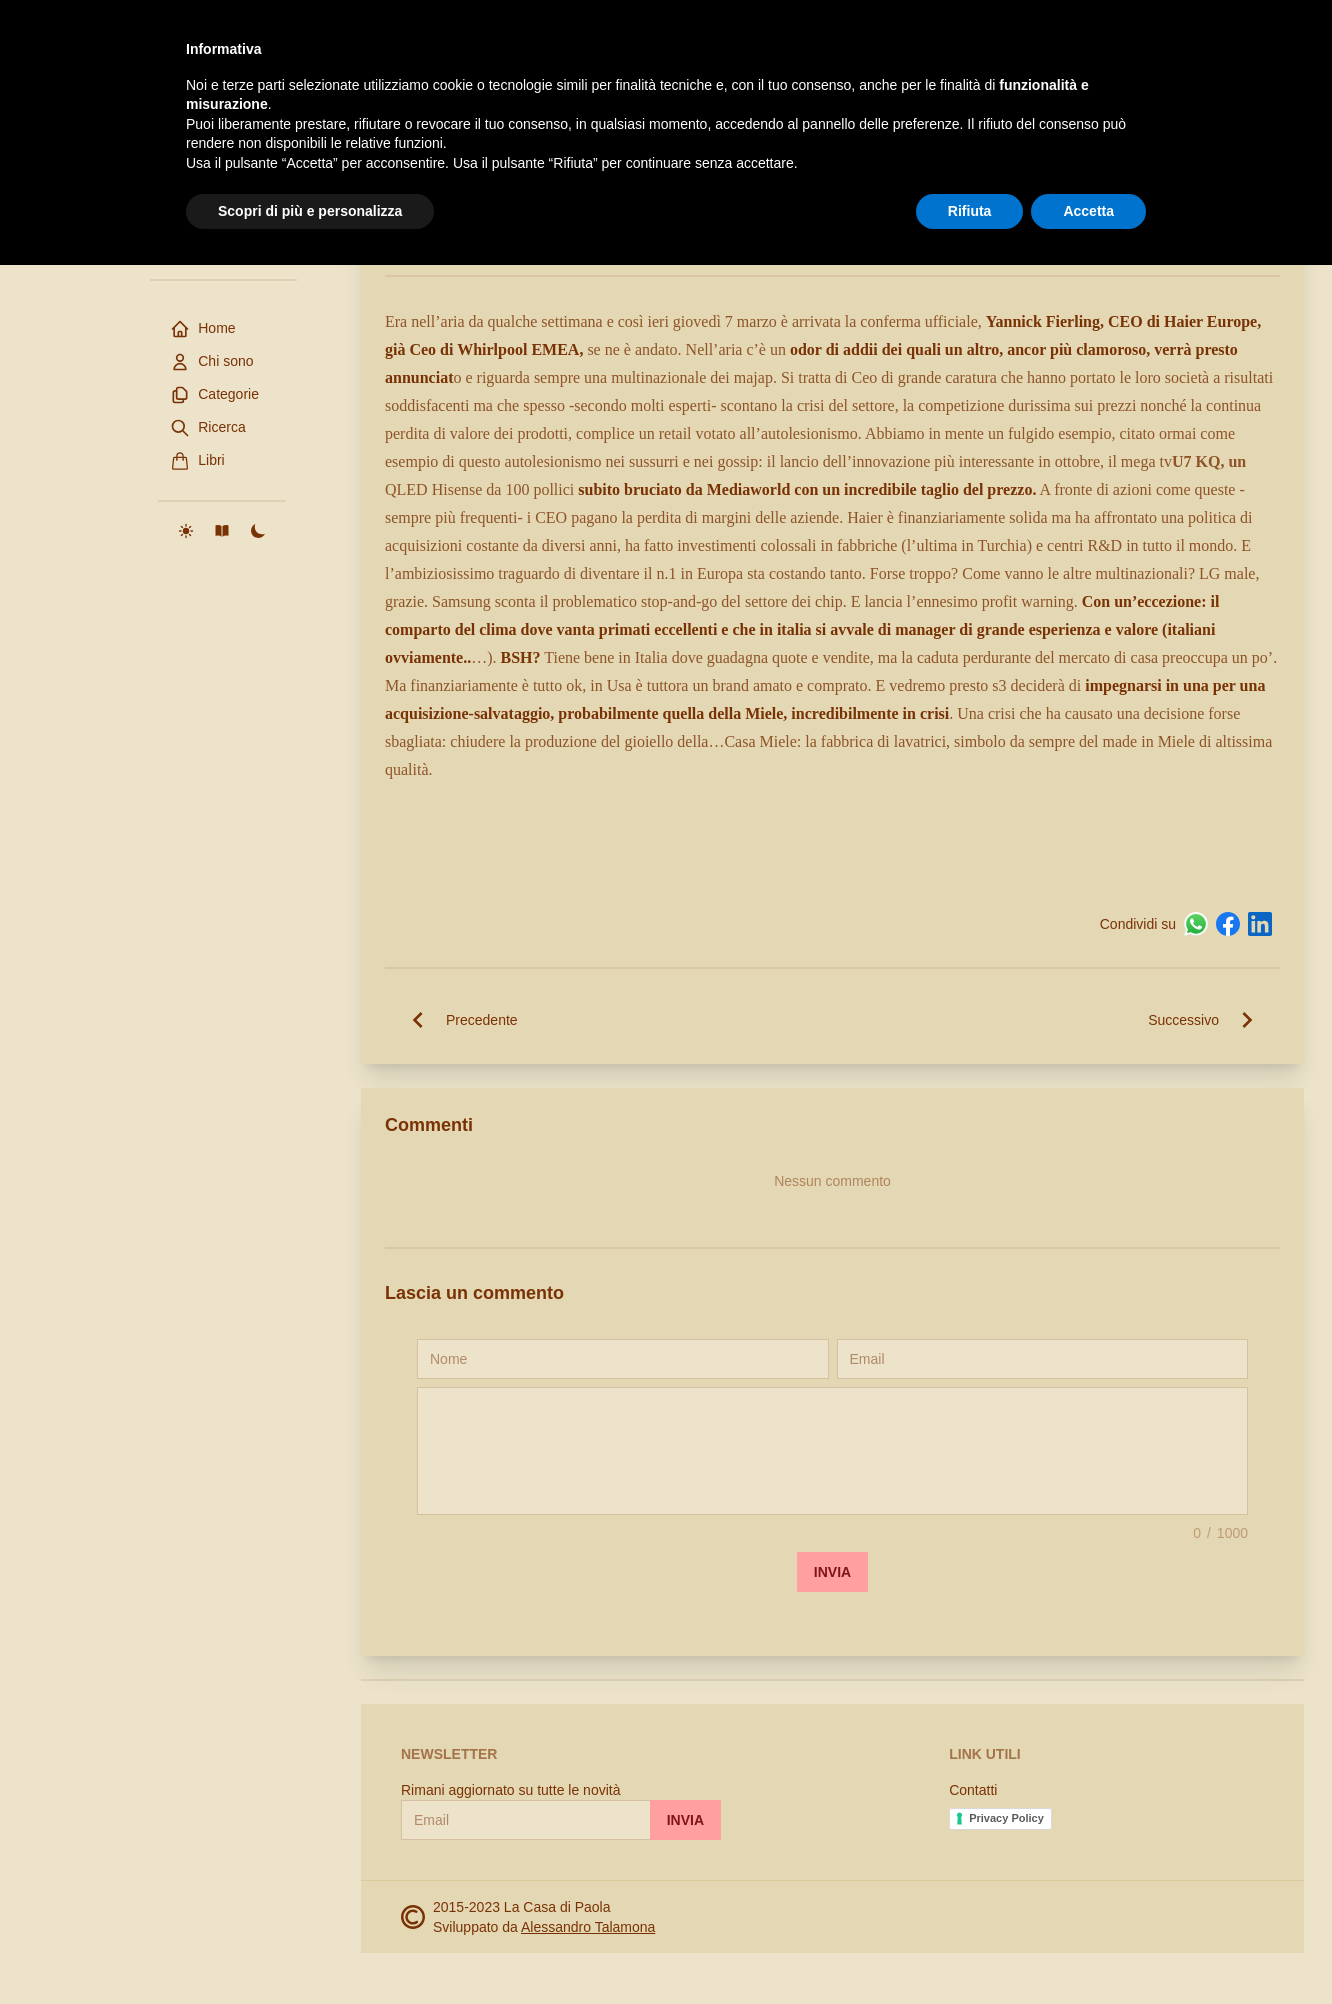  Describe the element at coordinates (310, 1949) in the screenshot. I see `Scopri di più e personalizza [button]` at that location.